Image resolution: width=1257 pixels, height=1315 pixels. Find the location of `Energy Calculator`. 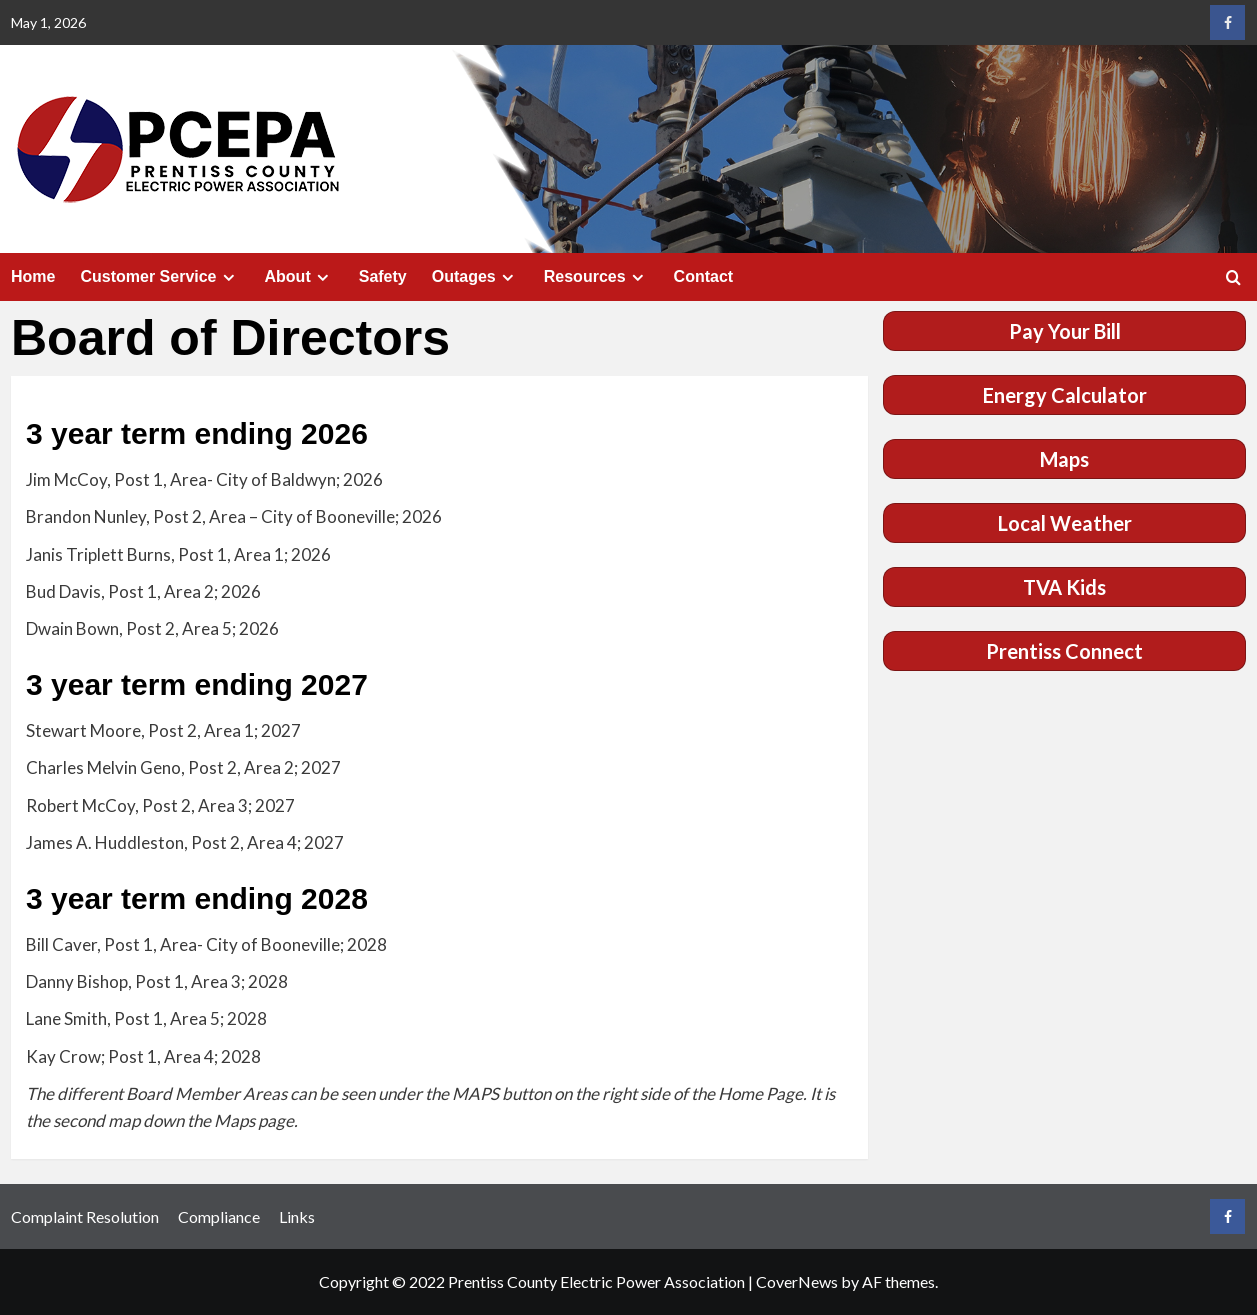

Energy Calculator is located at coordinates (1065, 395).